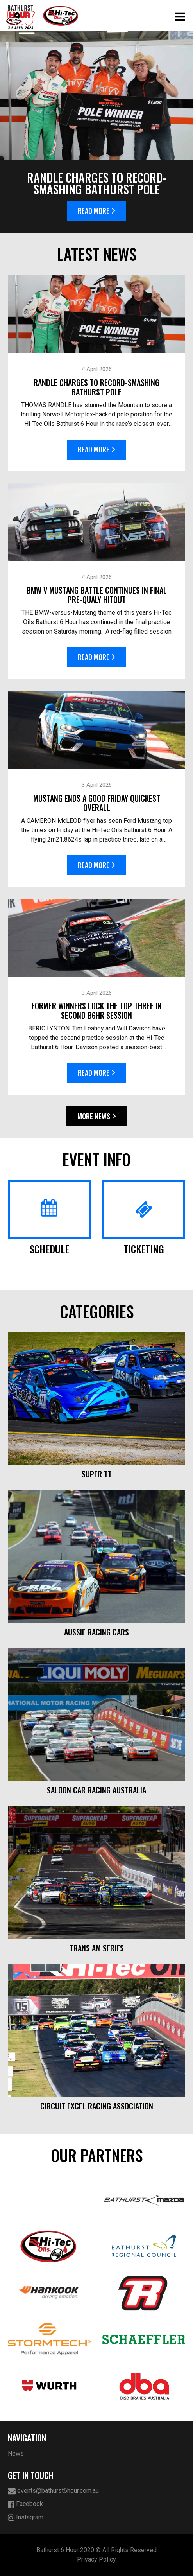 This screenshot has height=2576, width=193. Describe the element at coordinates (53, 2491) in the screenshot. I see `events@bathurst6hour.com.au` at that location.